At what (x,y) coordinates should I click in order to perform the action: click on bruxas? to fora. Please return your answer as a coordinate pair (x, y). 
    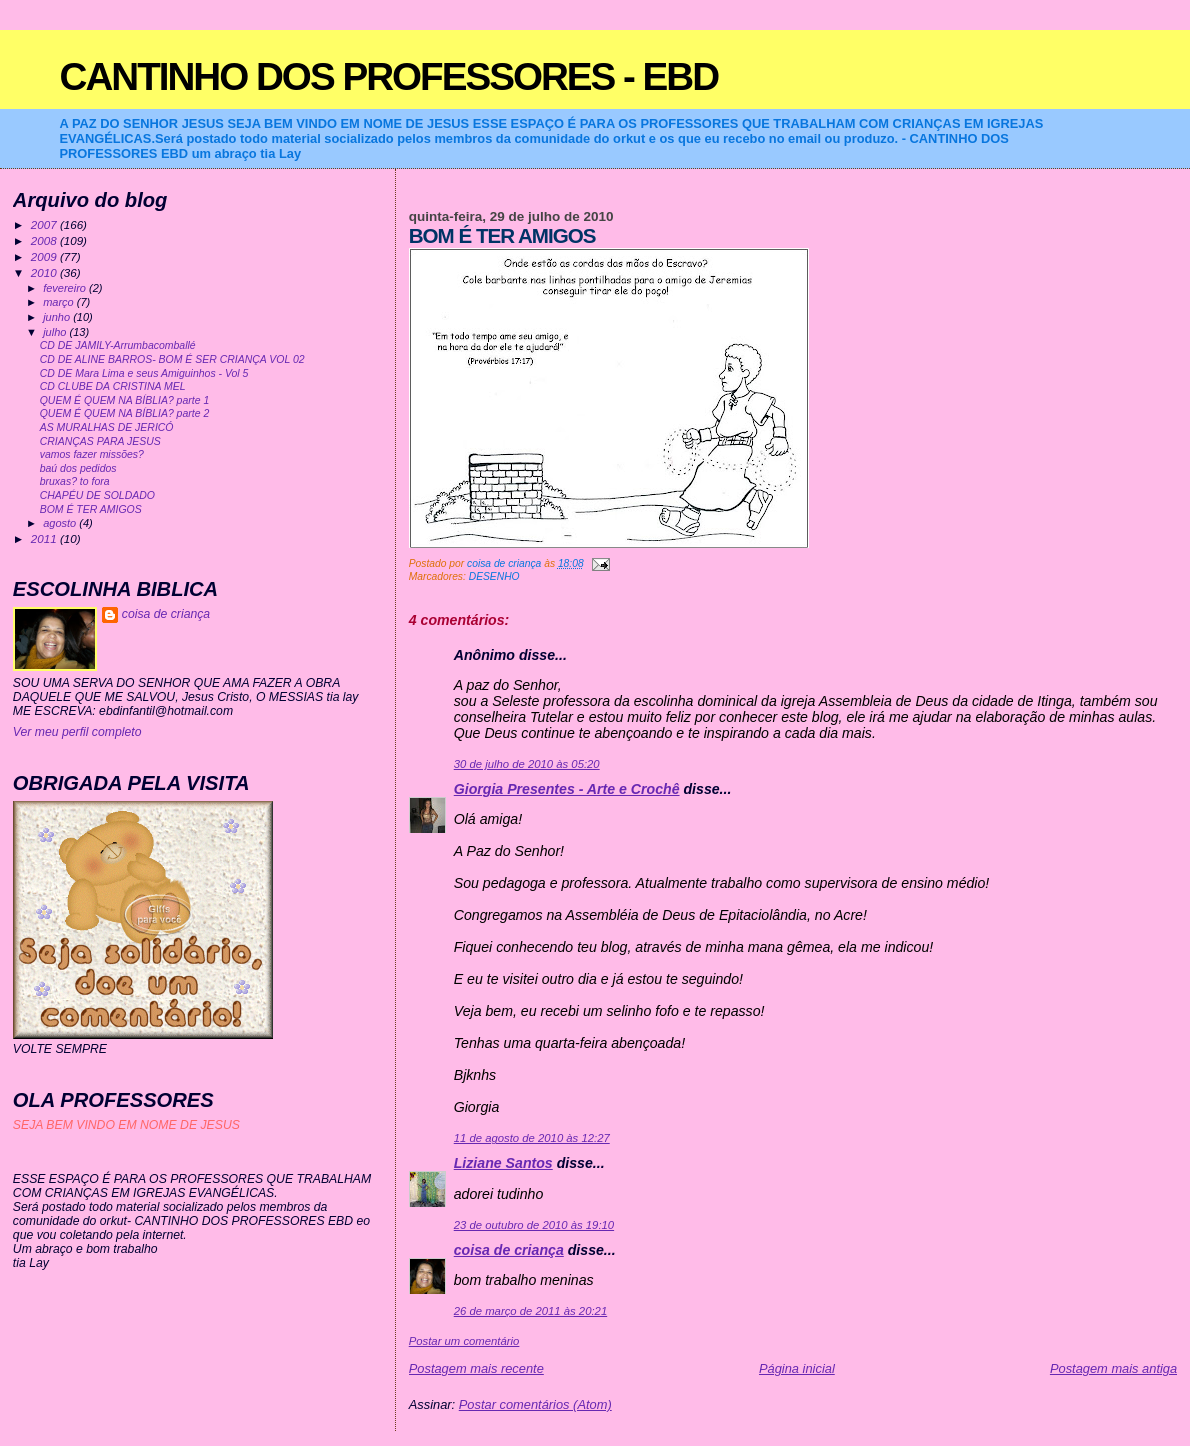
    Looking at the image, I should click on (75, 481).